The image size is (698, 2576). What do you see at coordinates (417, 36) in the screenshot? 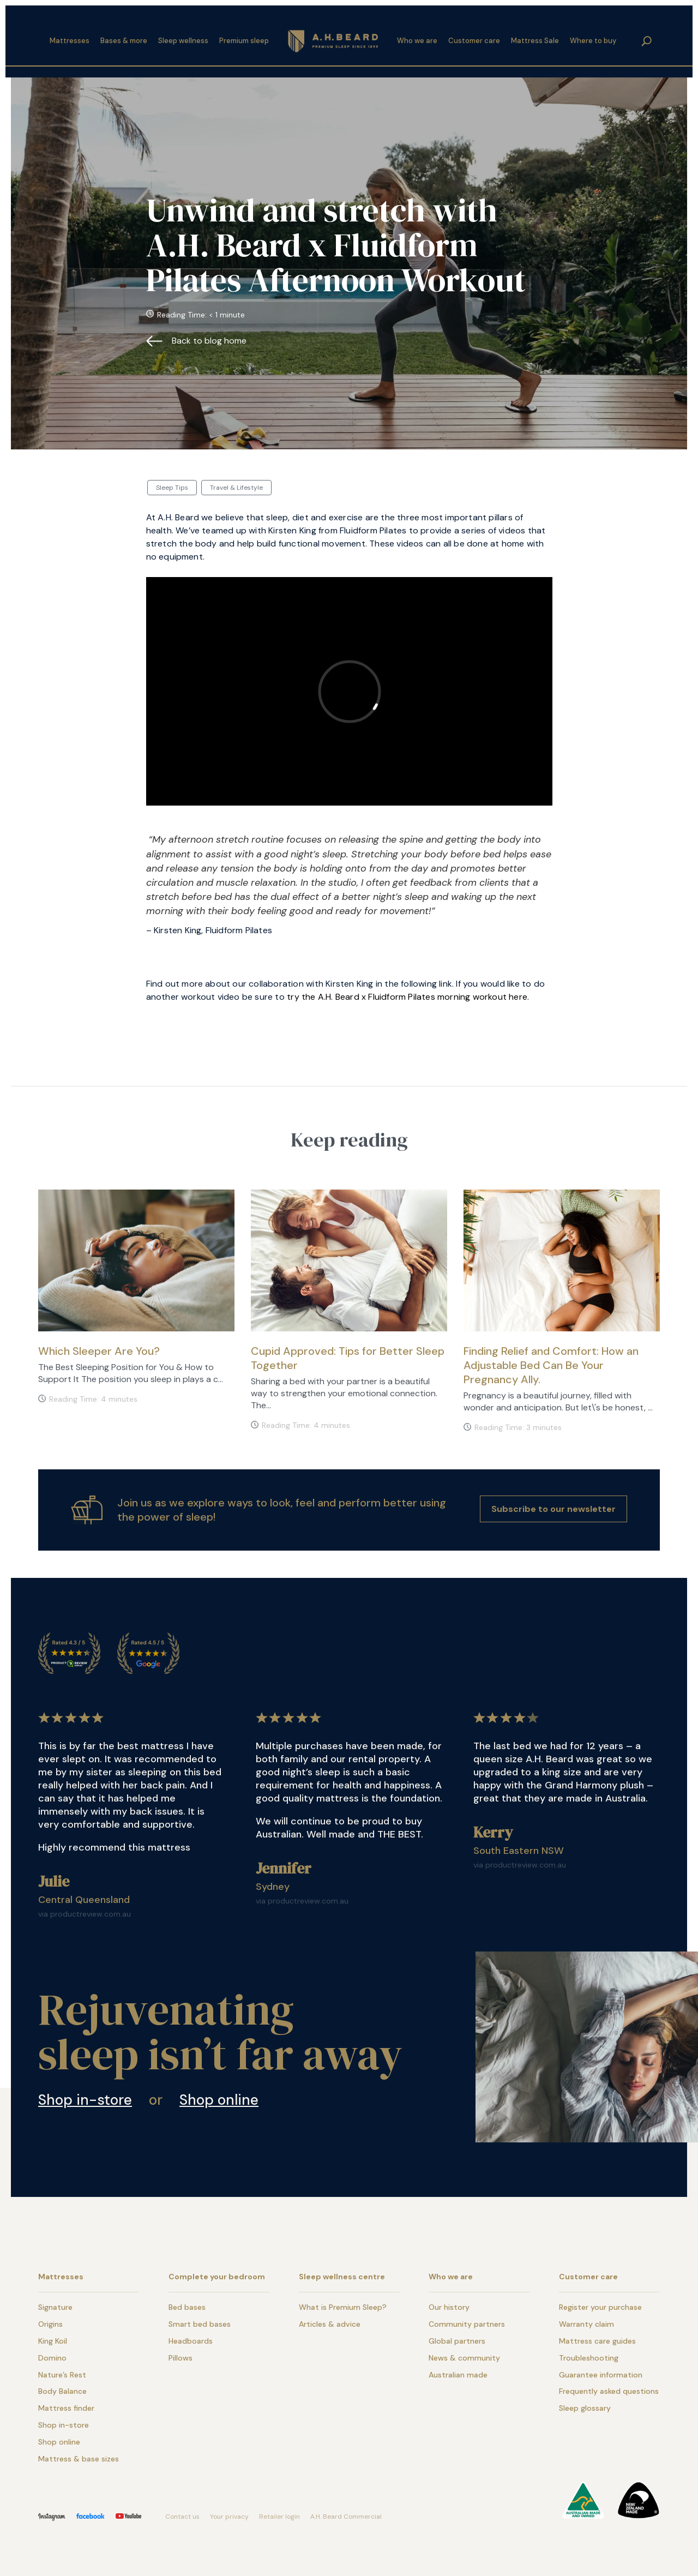
I see `Who we are` at bounding box center [417, 36].